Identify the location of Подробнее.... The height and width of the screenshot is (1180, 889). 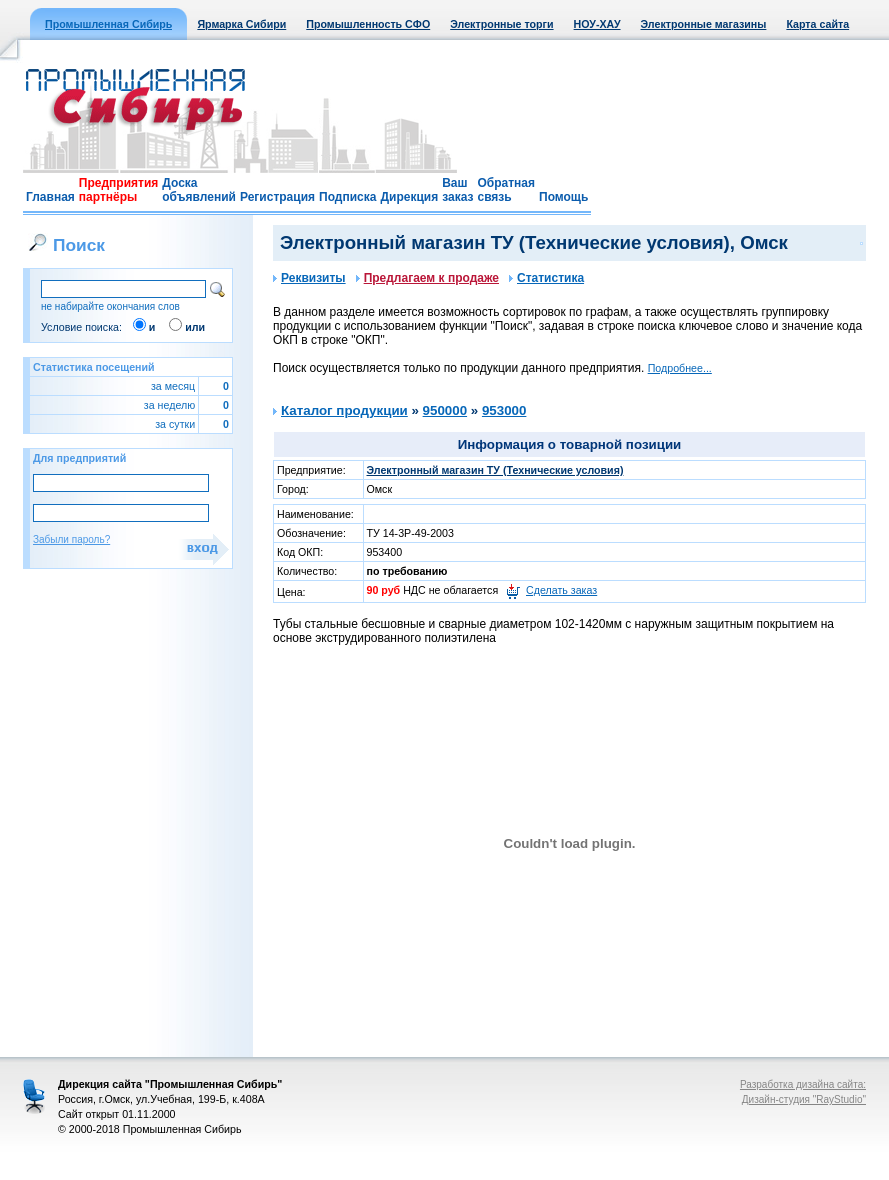
(680, 368).